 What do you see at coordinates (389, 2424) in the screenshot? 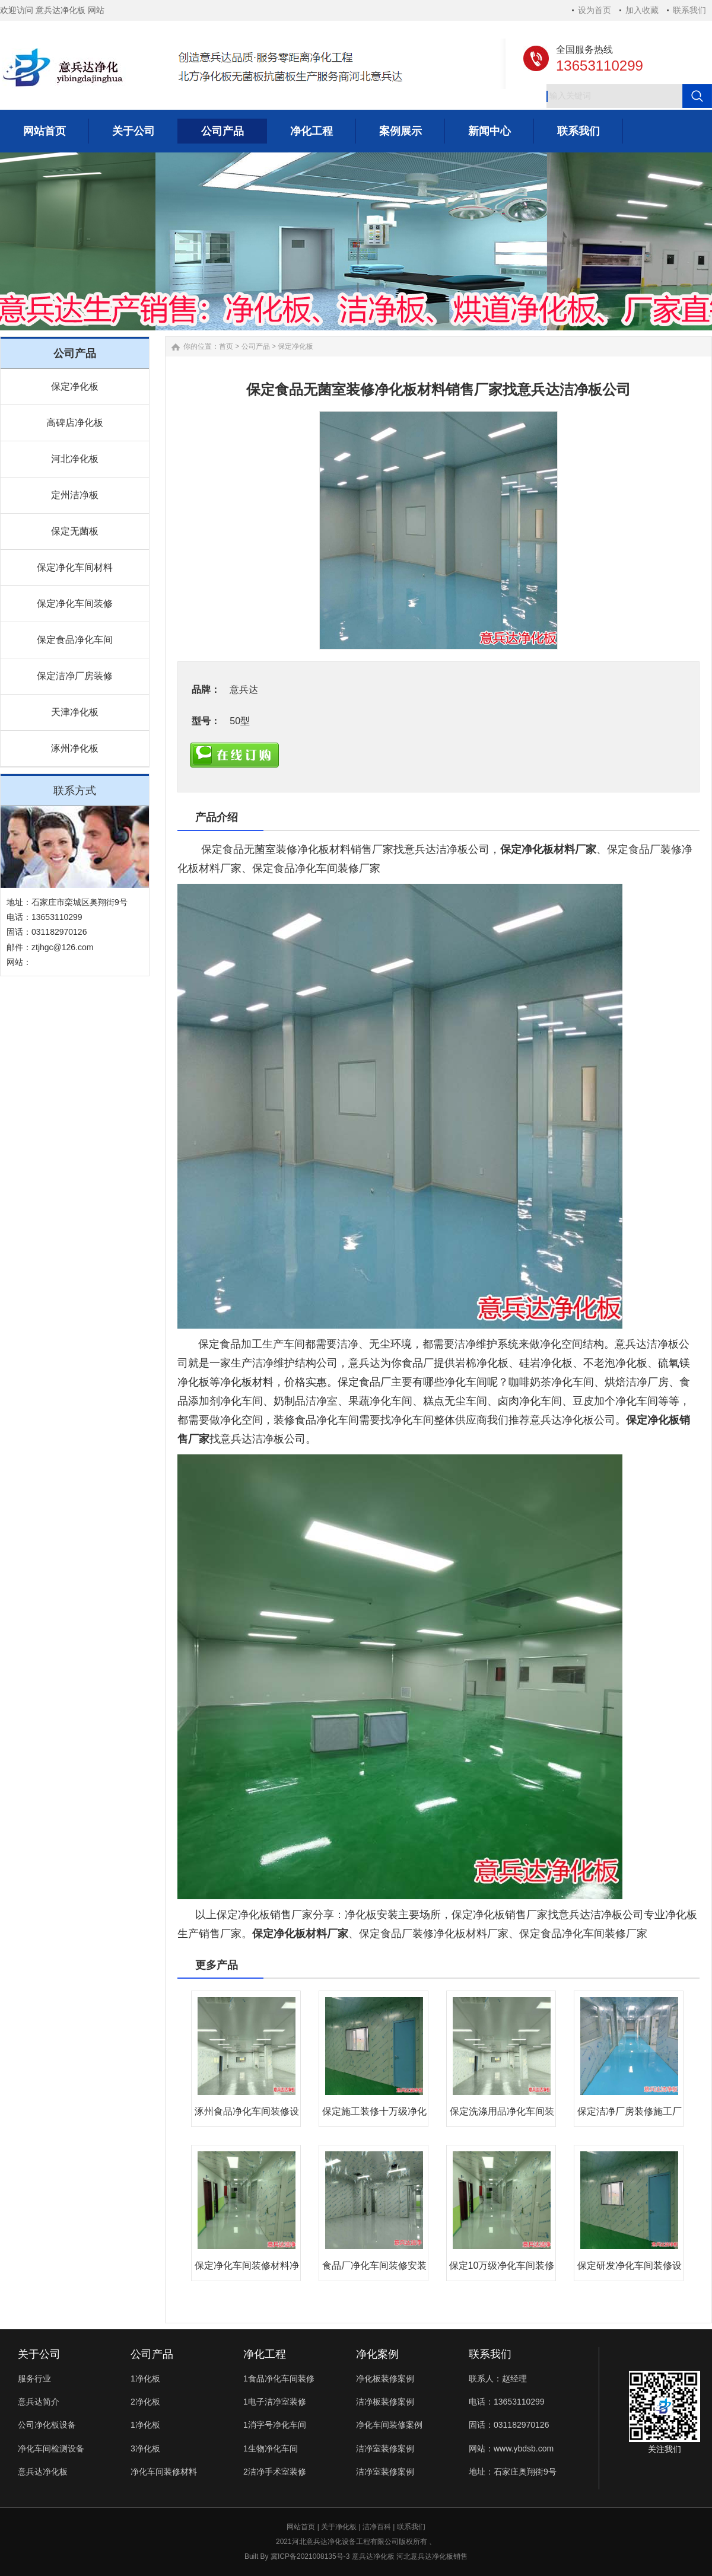
I see `净化车间装修案例` at bounding box center [389, 2424].